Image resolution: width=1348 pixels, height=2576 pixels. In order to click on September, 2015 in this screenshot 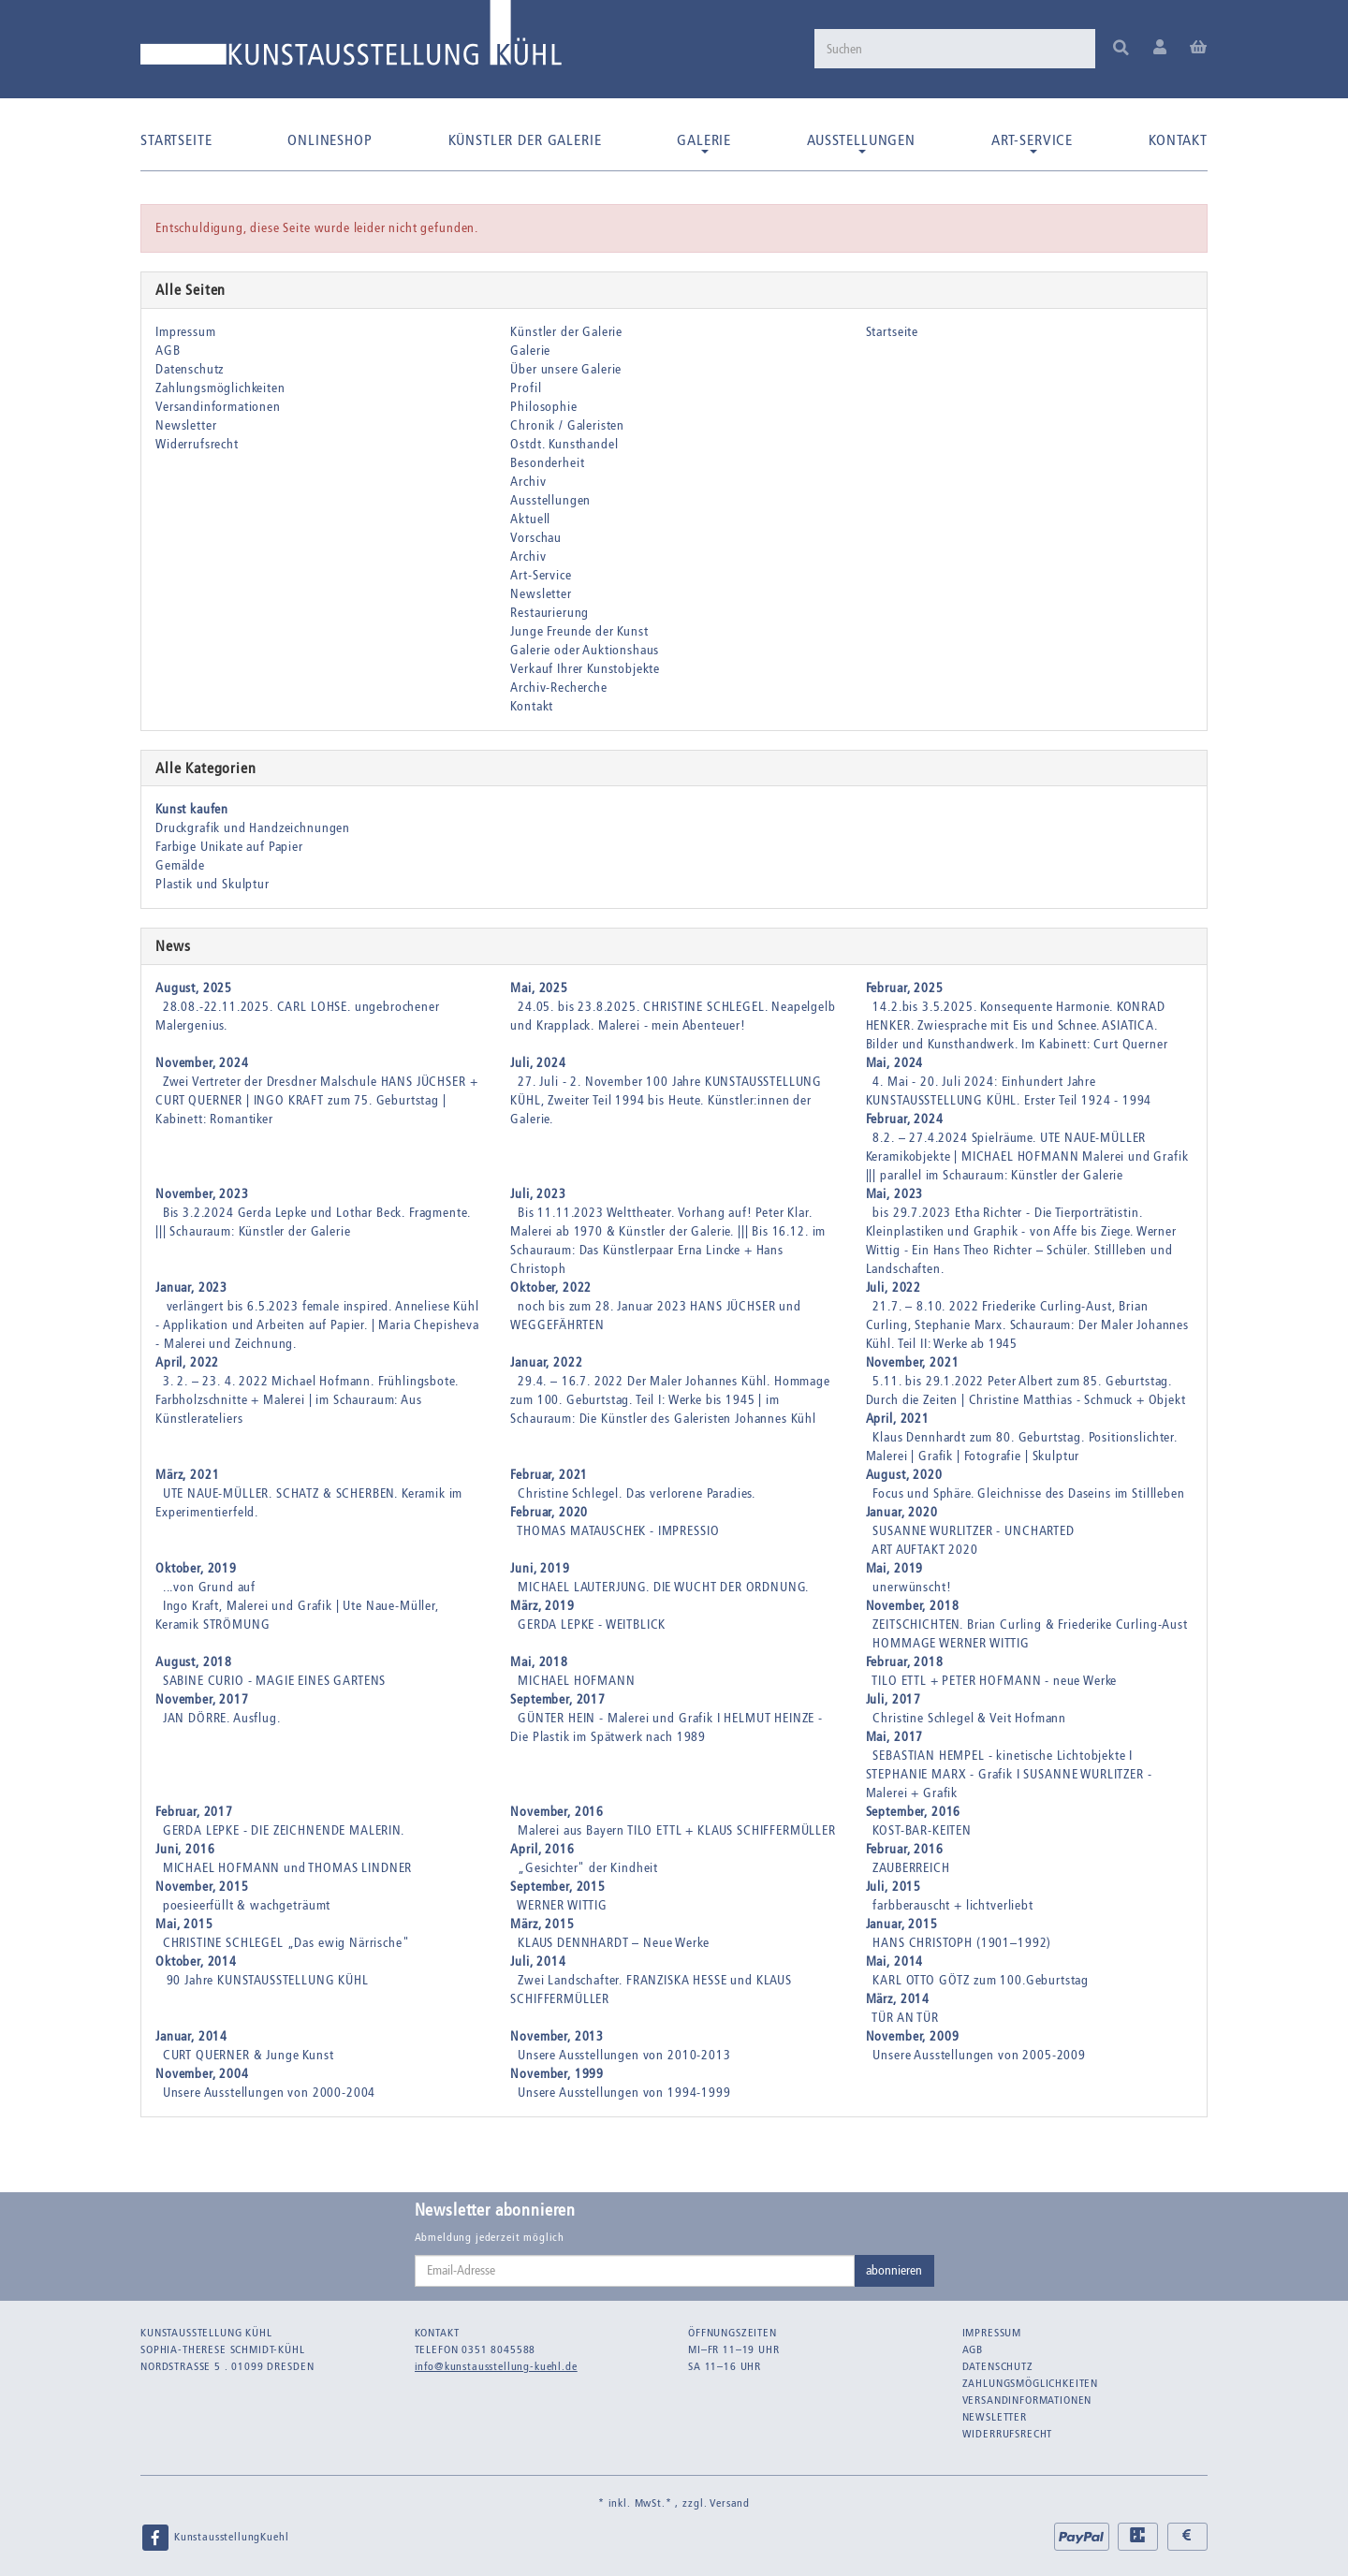, I will do `click(558, 1887)`.